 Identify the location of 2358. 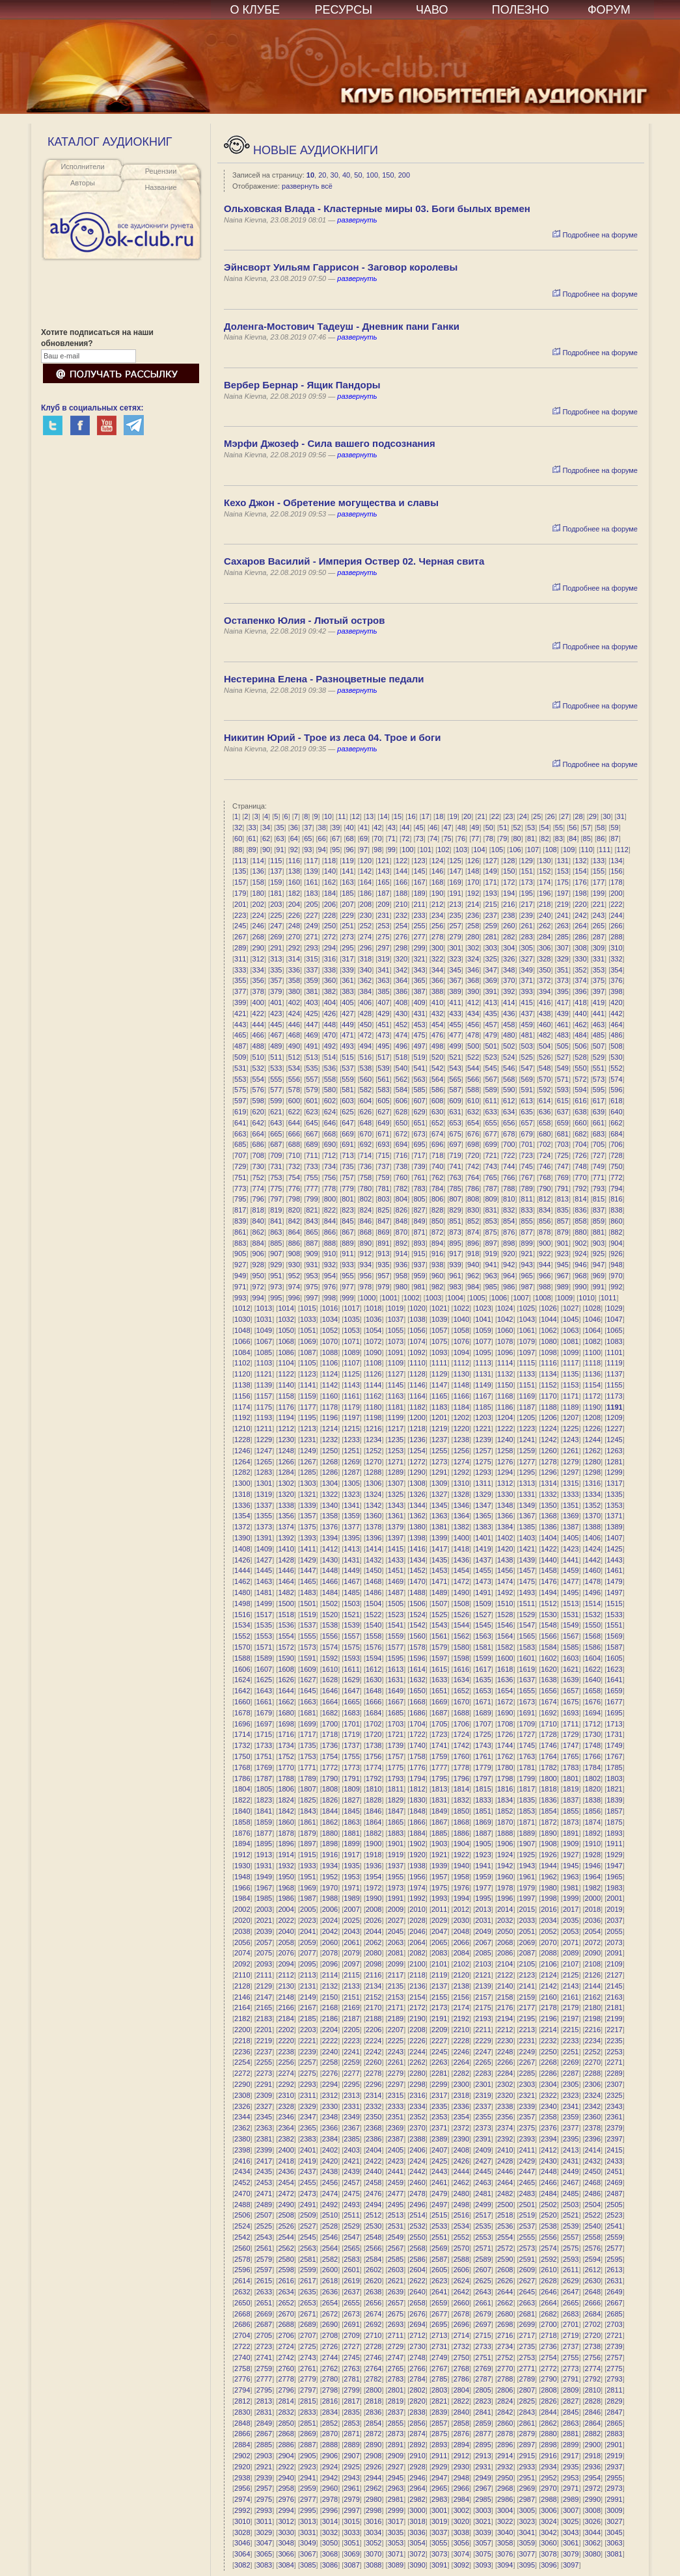
(548, 2117).